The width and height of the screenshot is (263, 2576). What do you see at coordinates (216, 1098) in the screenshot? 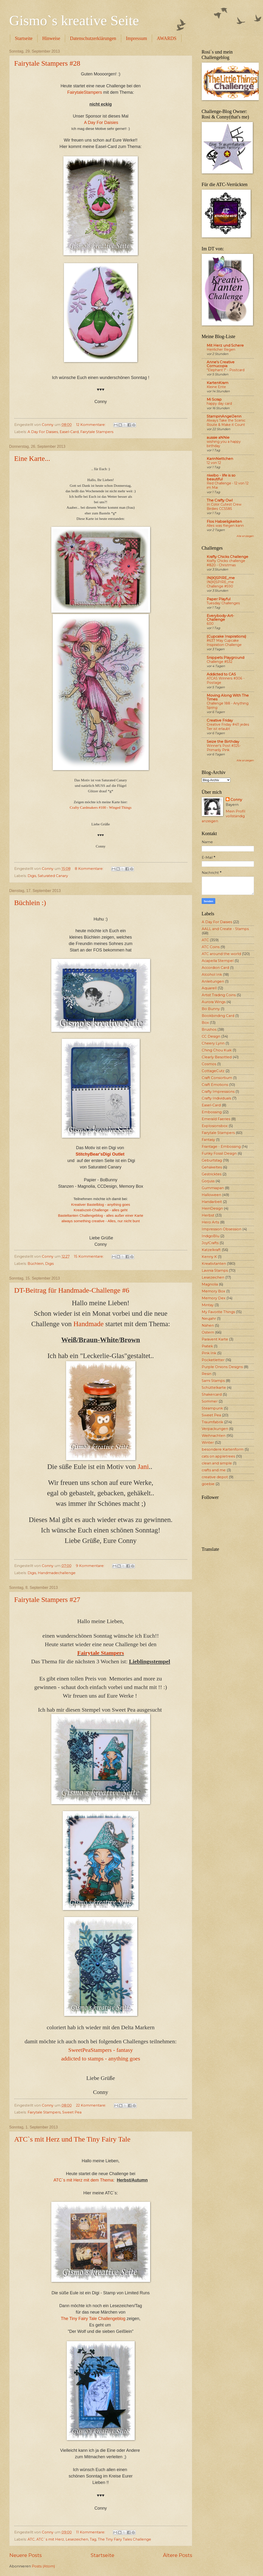
I see `Crafty Individuals` at bounding box center [216, 1098].